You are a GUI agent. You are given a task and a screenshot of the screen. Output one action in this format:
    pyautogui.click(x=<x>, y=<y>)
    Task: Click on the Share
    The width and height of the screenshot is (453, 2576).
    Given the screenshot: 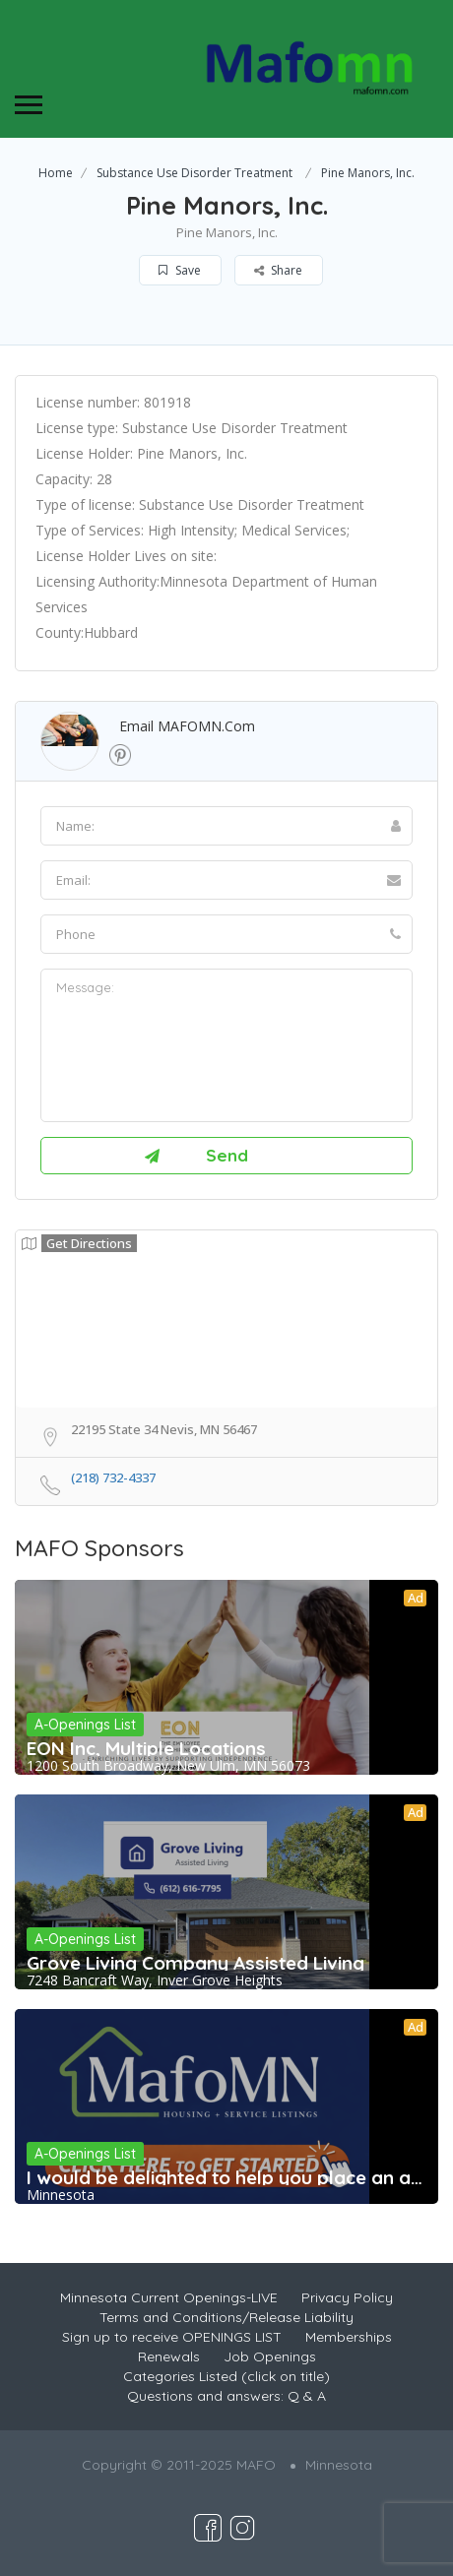 What is the action you would take?
    pyautogui.click(x=278, y=270)
    